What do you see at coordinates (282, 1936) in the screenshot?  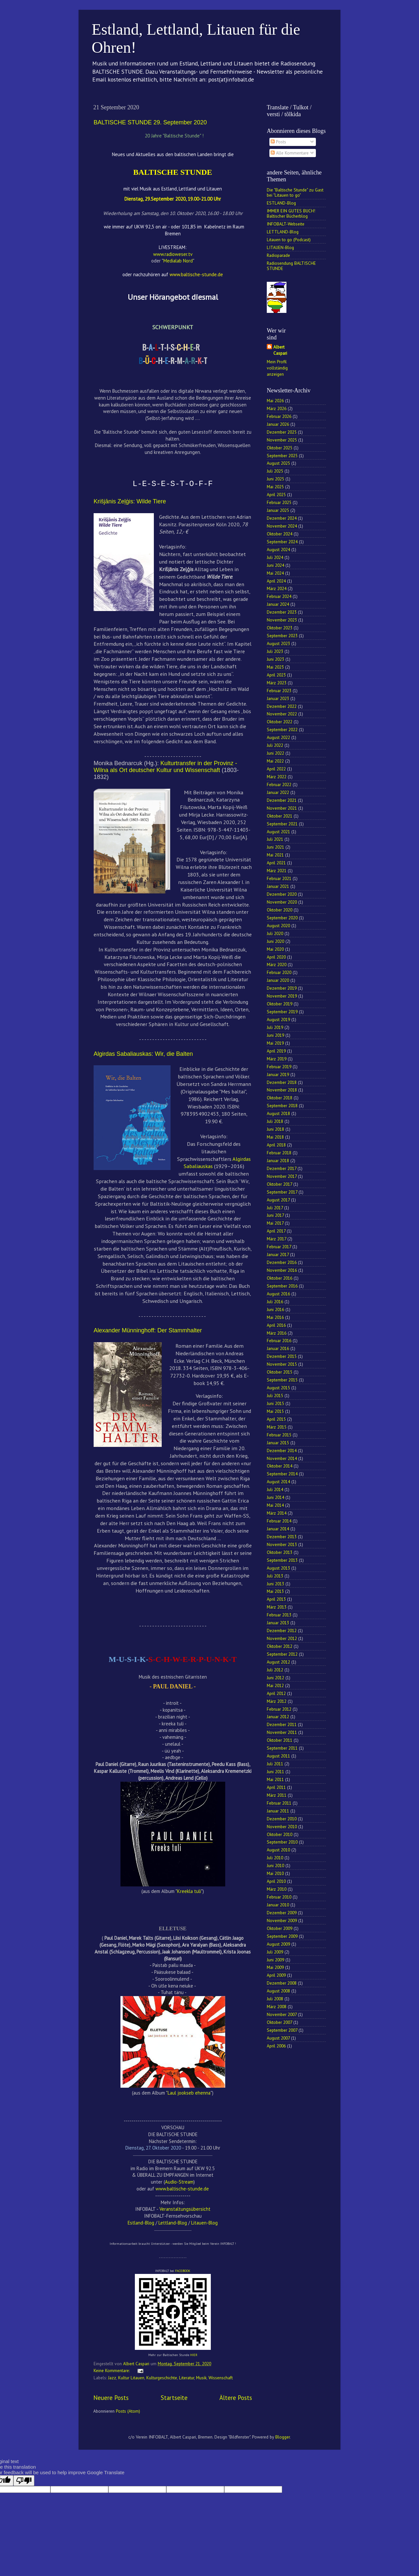 I see `September 2009` at bounding box center [282, 1936].